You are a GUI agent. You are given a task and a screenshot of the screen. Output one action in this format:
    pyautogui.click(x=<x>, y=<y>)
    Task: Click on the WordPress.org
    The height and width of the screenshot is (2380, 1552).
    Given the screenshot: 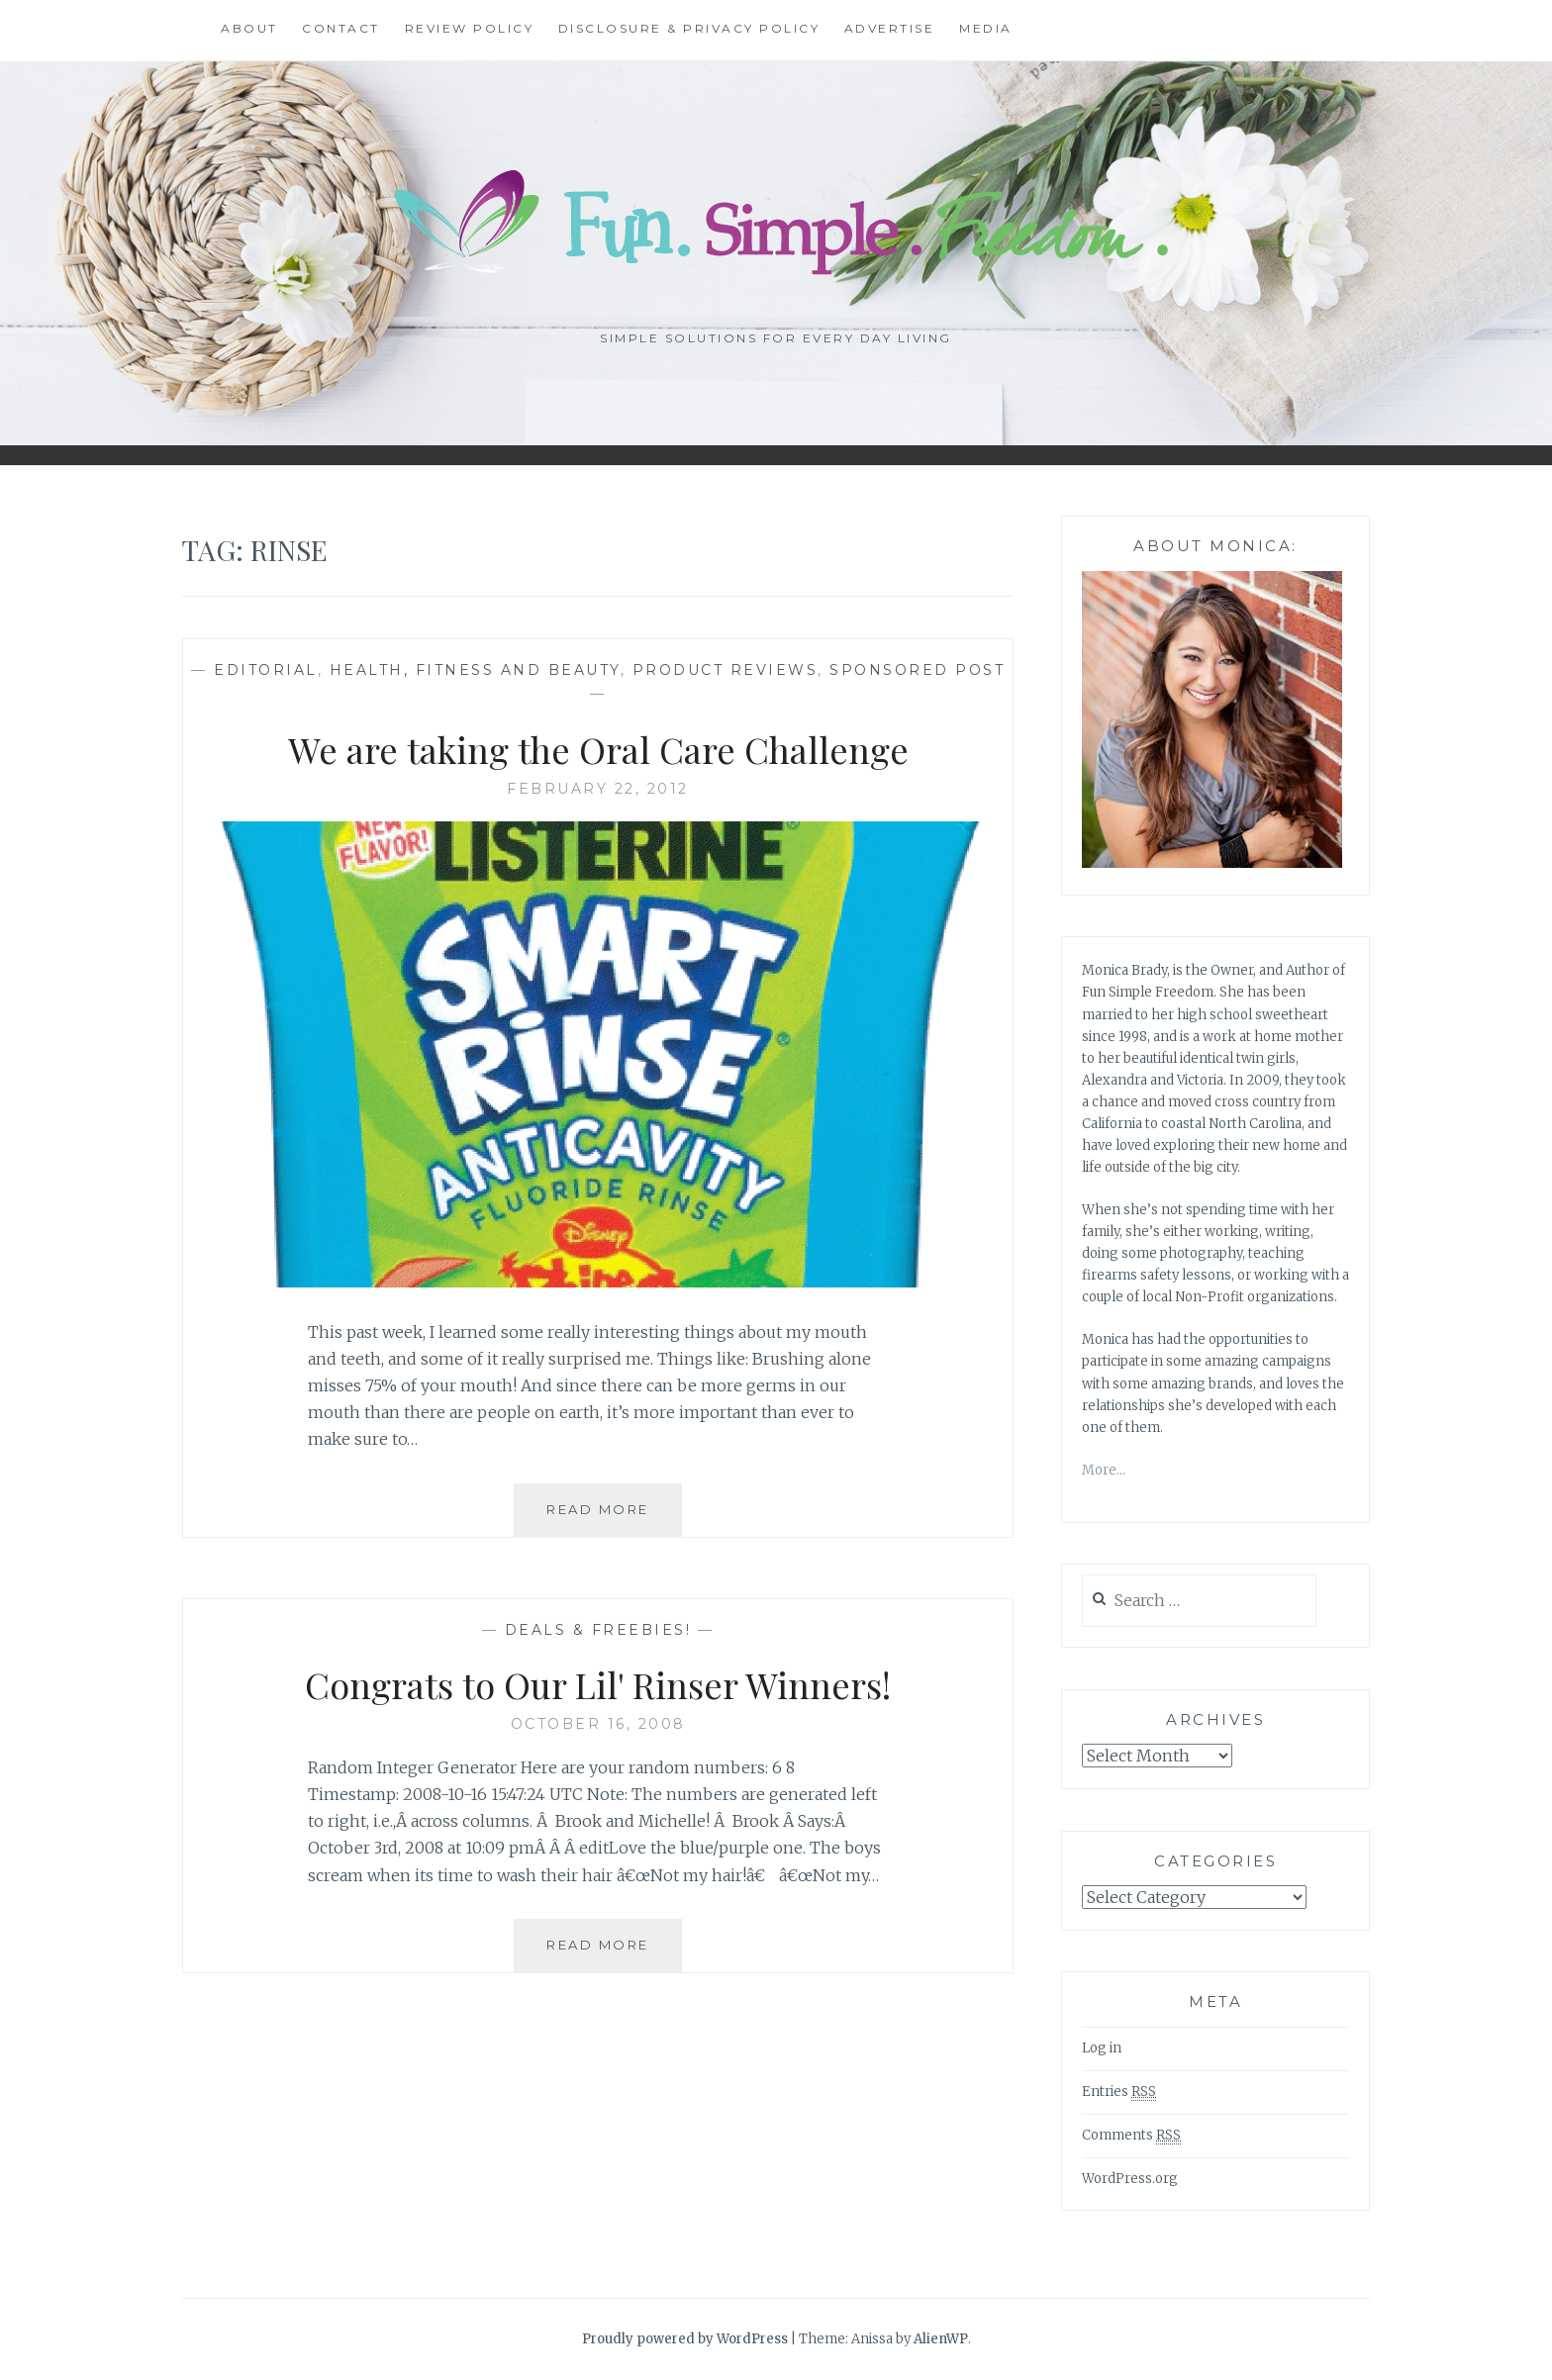 What is the action you would take?
    pyautogui.click(x=1130, y=2178)
    